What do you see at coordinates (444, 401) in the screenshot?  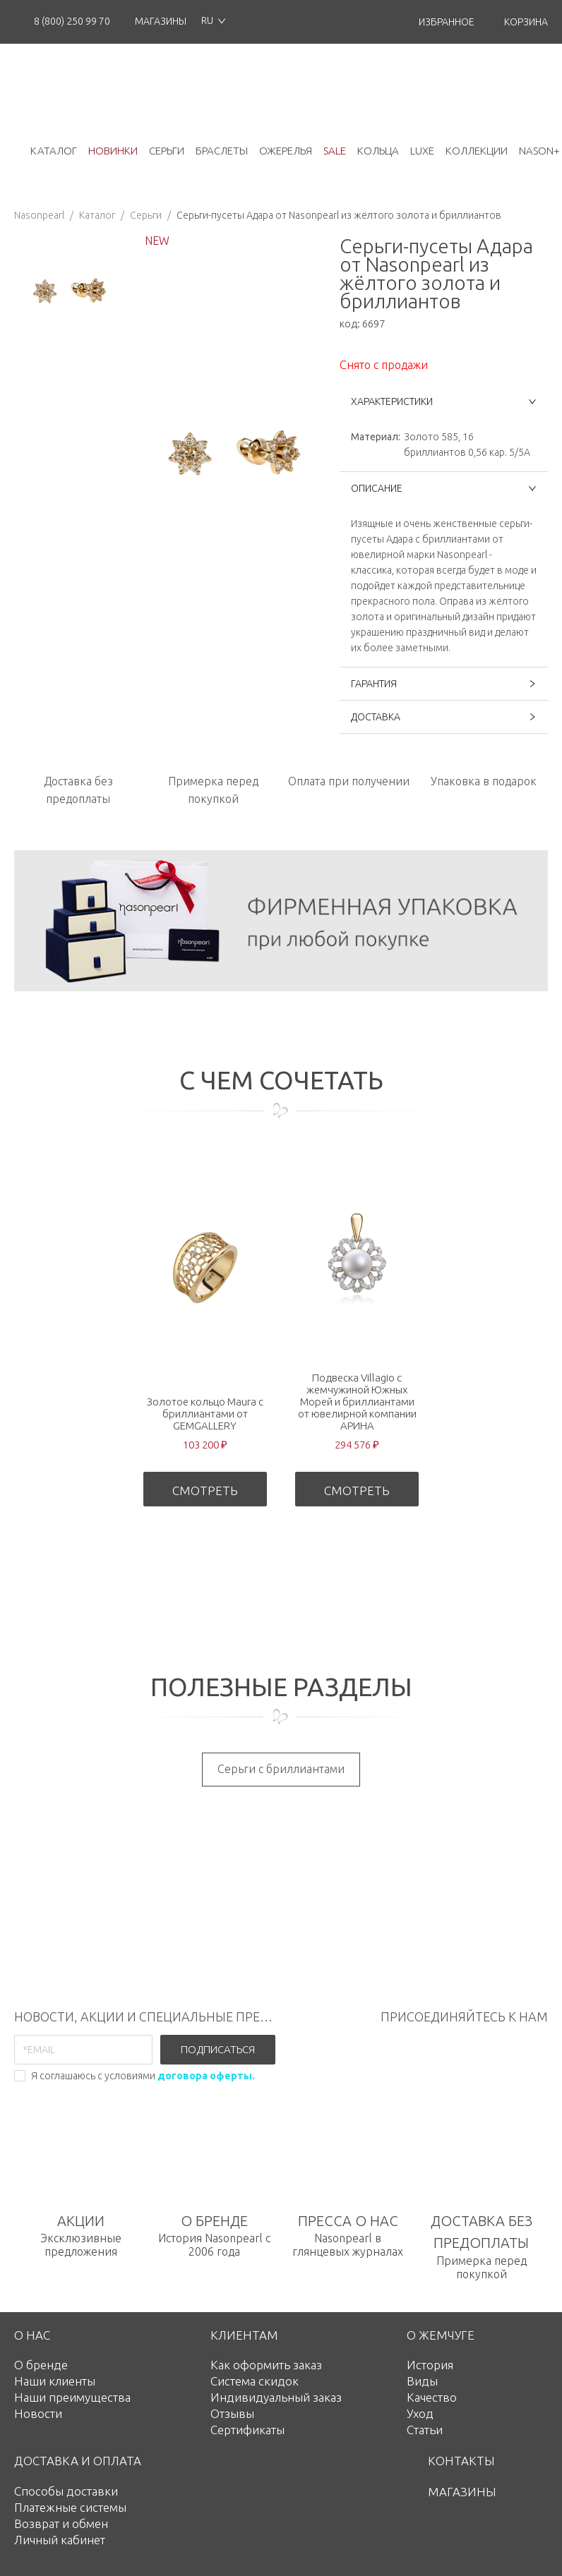 I see `ХАРАКТЕРИСТИКИ [button]` at bounding box center [444, 401].